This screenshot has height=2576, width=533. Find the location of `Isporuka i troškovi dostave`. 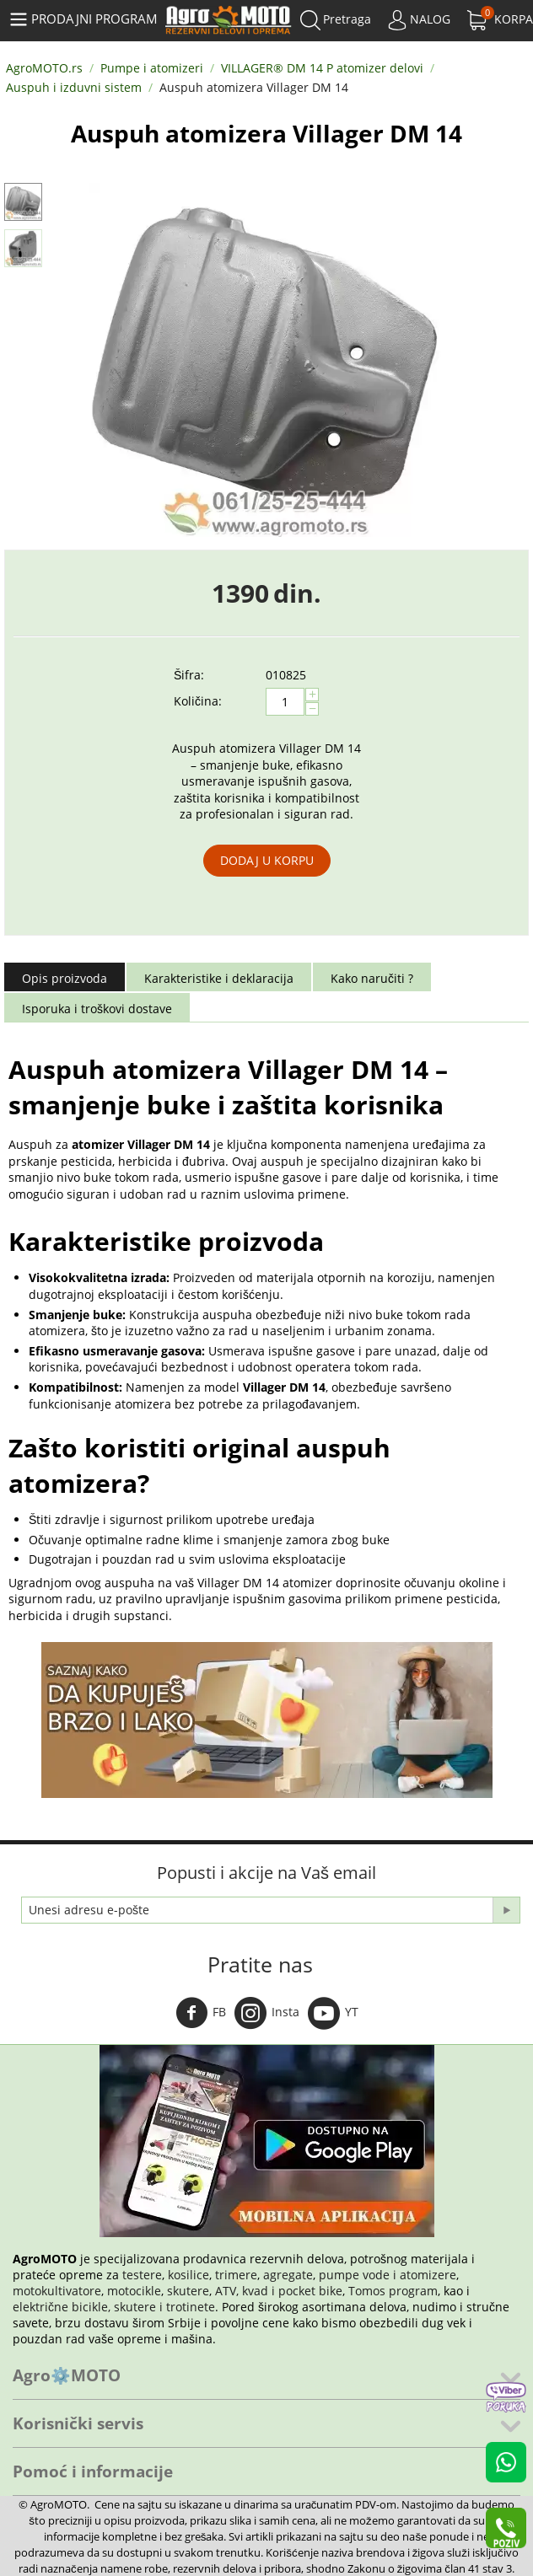

Isporuka i troškovi dostave is located at coordinates (97, 1009).